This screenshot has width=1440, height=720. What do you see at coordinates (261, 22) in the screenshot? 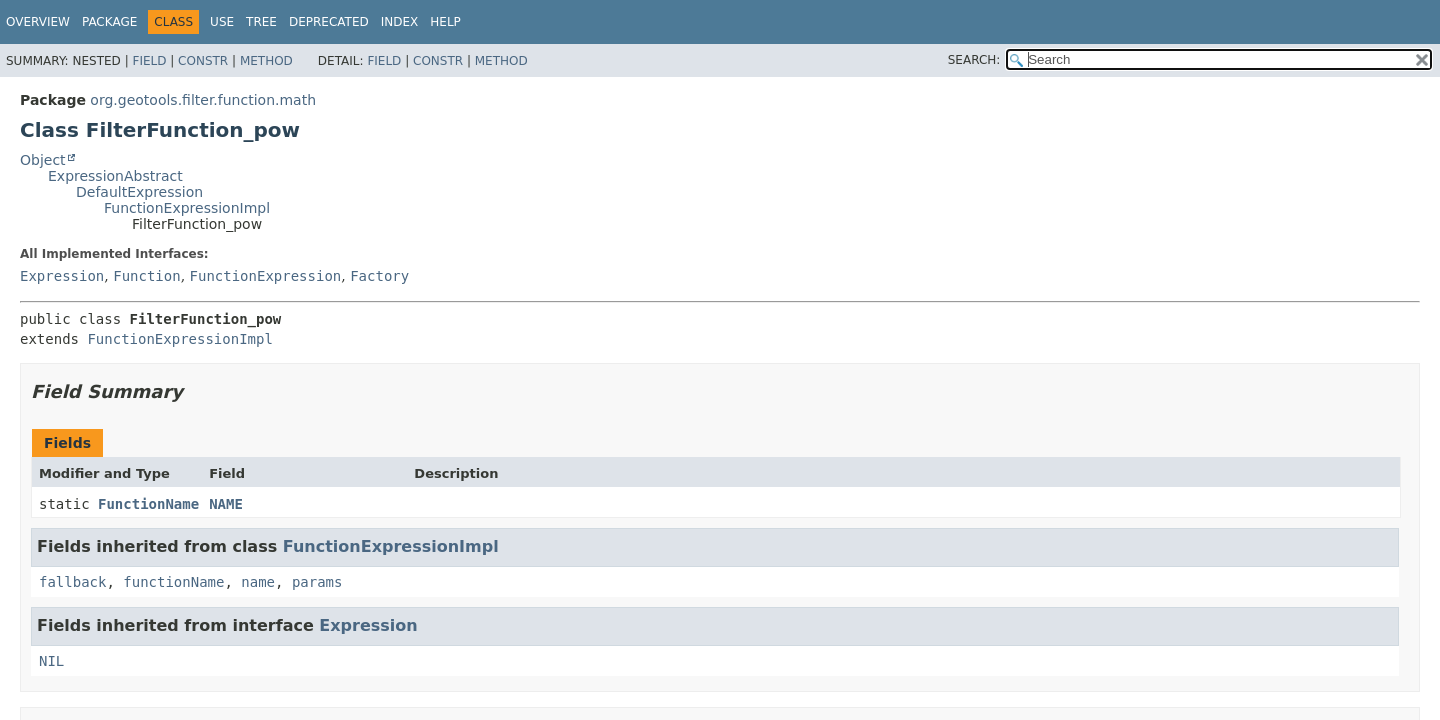
I see `Tree` at bounding box center [261, 22].